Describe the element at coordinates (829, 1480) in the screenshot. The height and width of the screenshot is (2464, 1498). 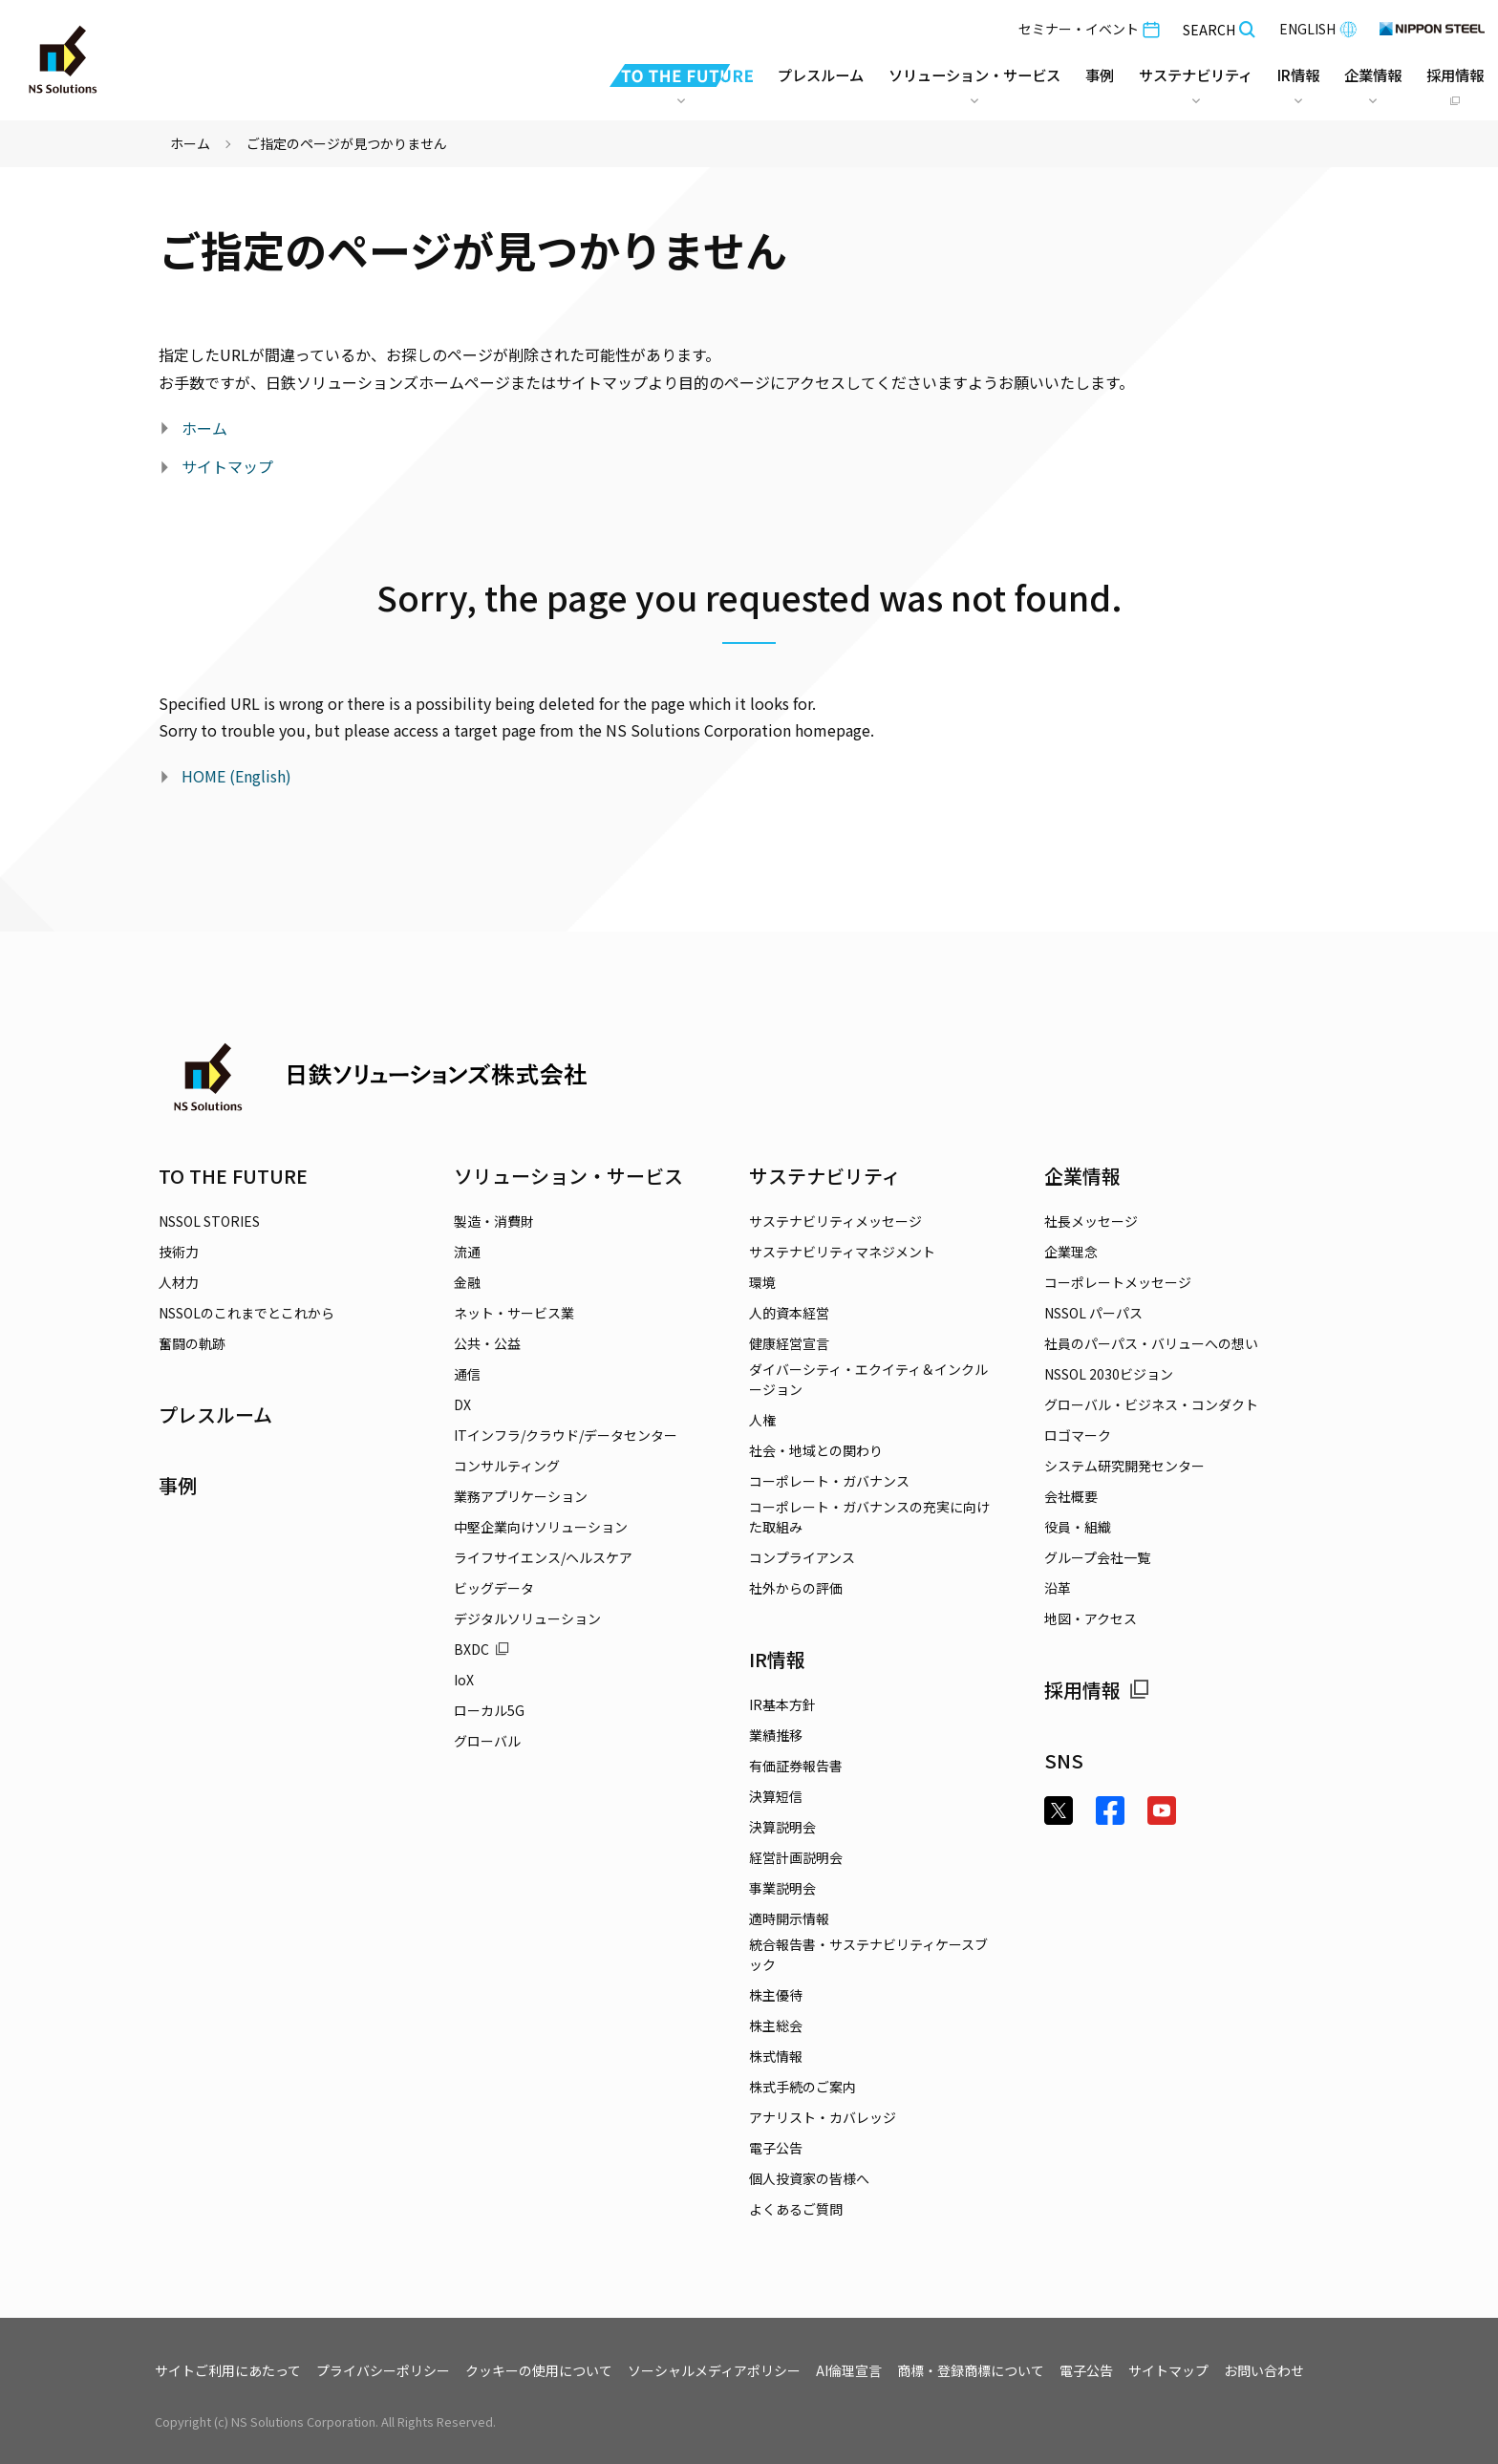
I see `コーポレート・ガバナンス` at that location.